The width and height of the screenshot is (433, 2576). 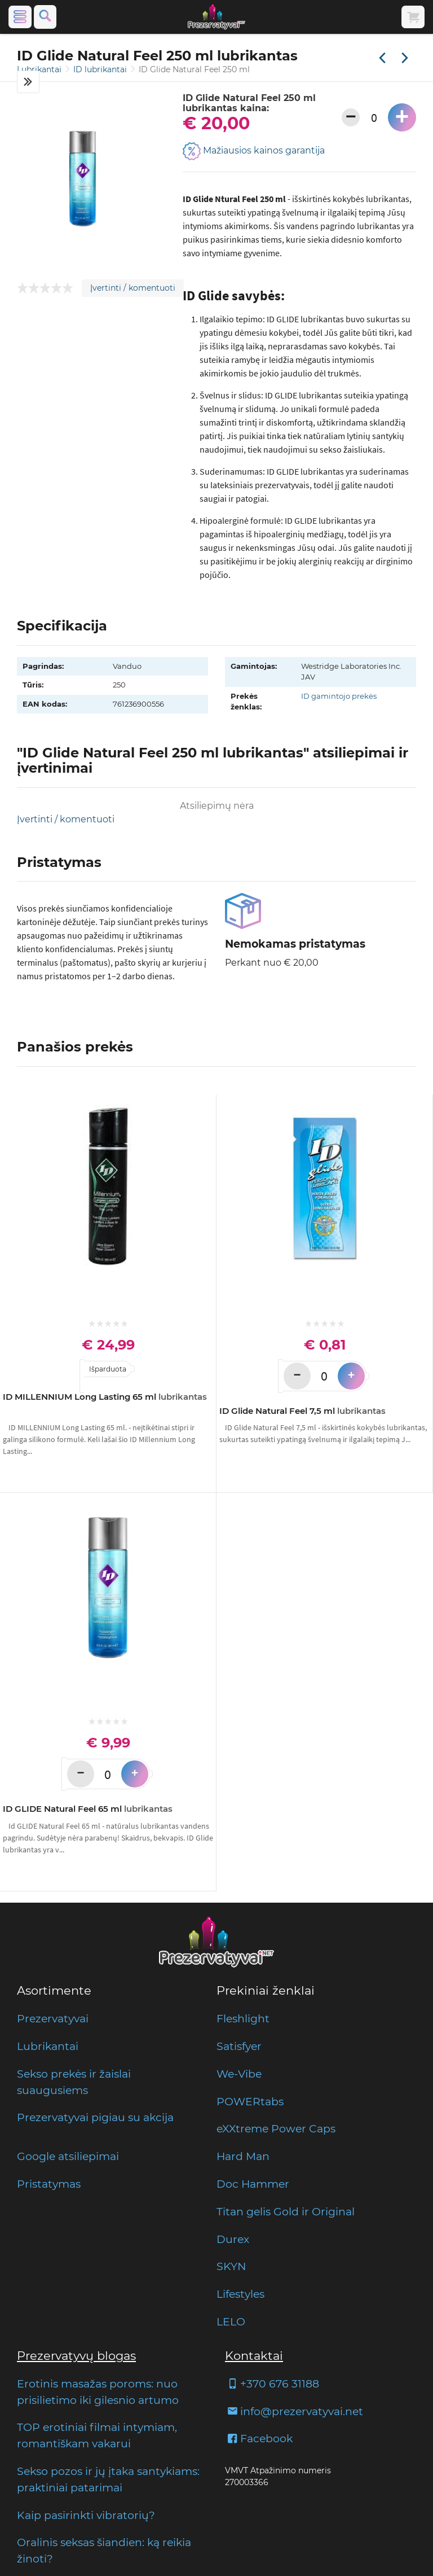 What do you see at coordinates (40, 69) in the screenshot?
I see `Lubrikantai` at bounding box center [40, 69].